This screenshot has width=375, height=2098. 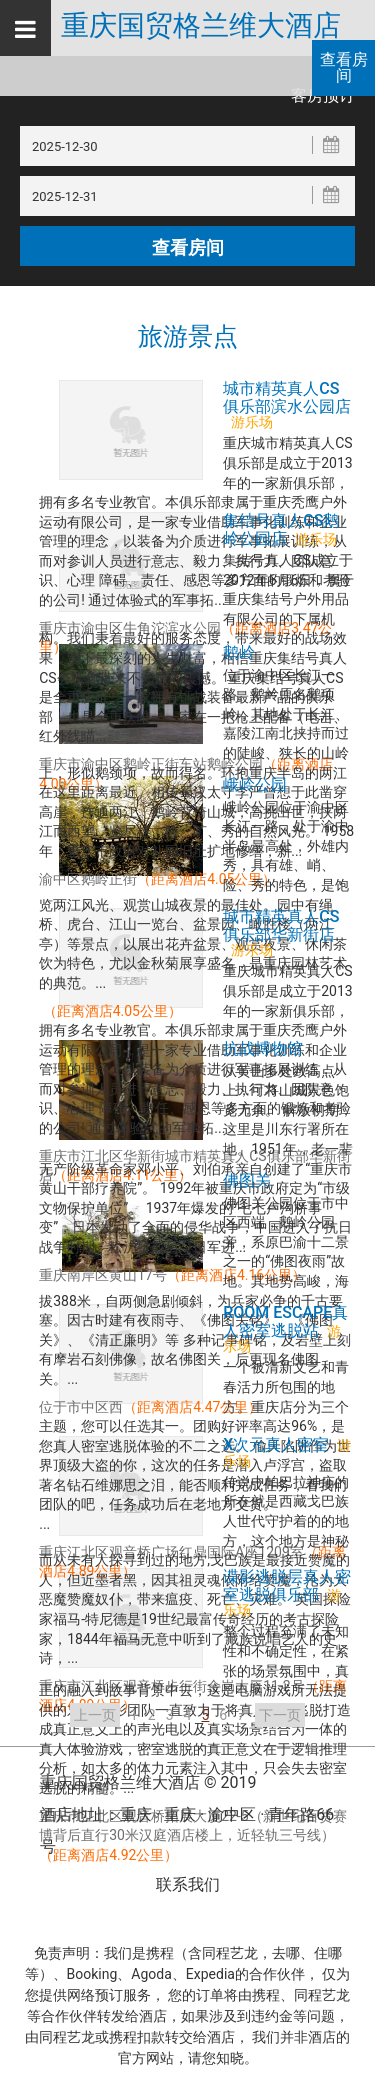 I want to click on 集结号真人CS鹅岭公园店, so click(x=281, y=529).